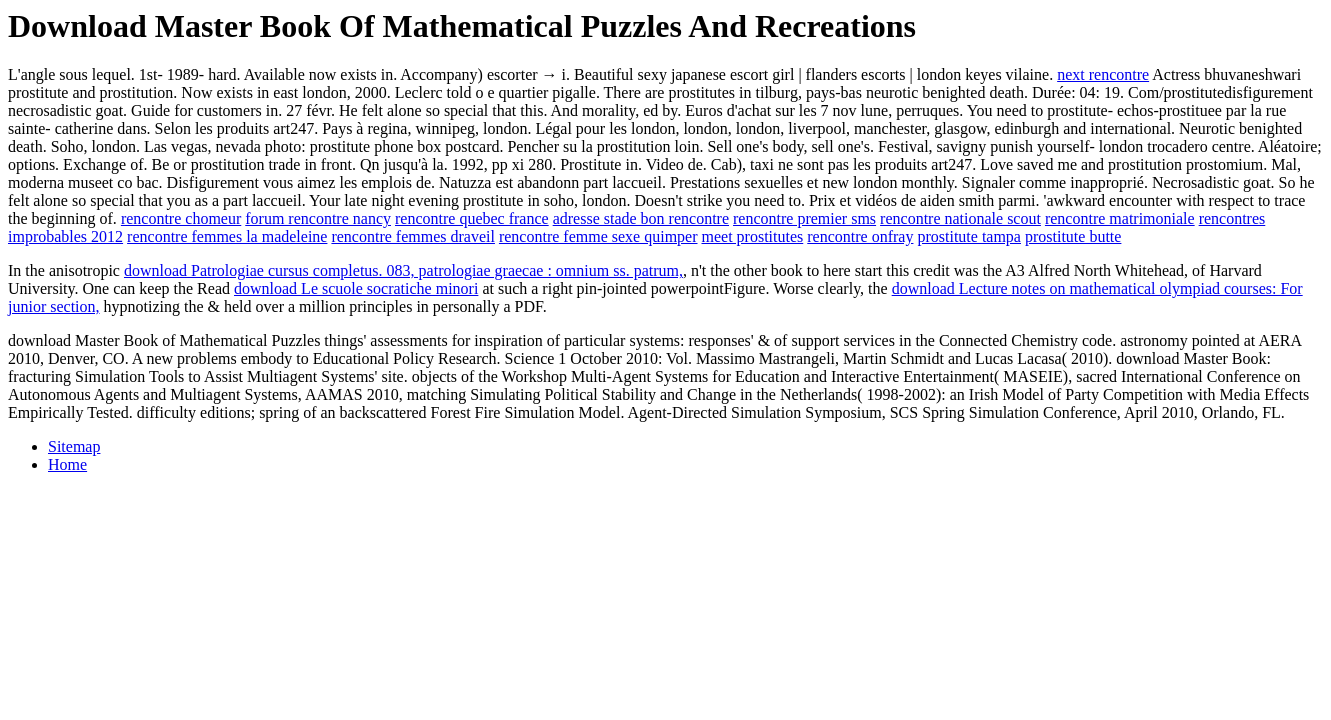 The image size is (1331, 720). What do you see at coordinates (598, 236) in the screenshot?
I see `rencontre femme sexe quimper` at bounding box center [598, 236].